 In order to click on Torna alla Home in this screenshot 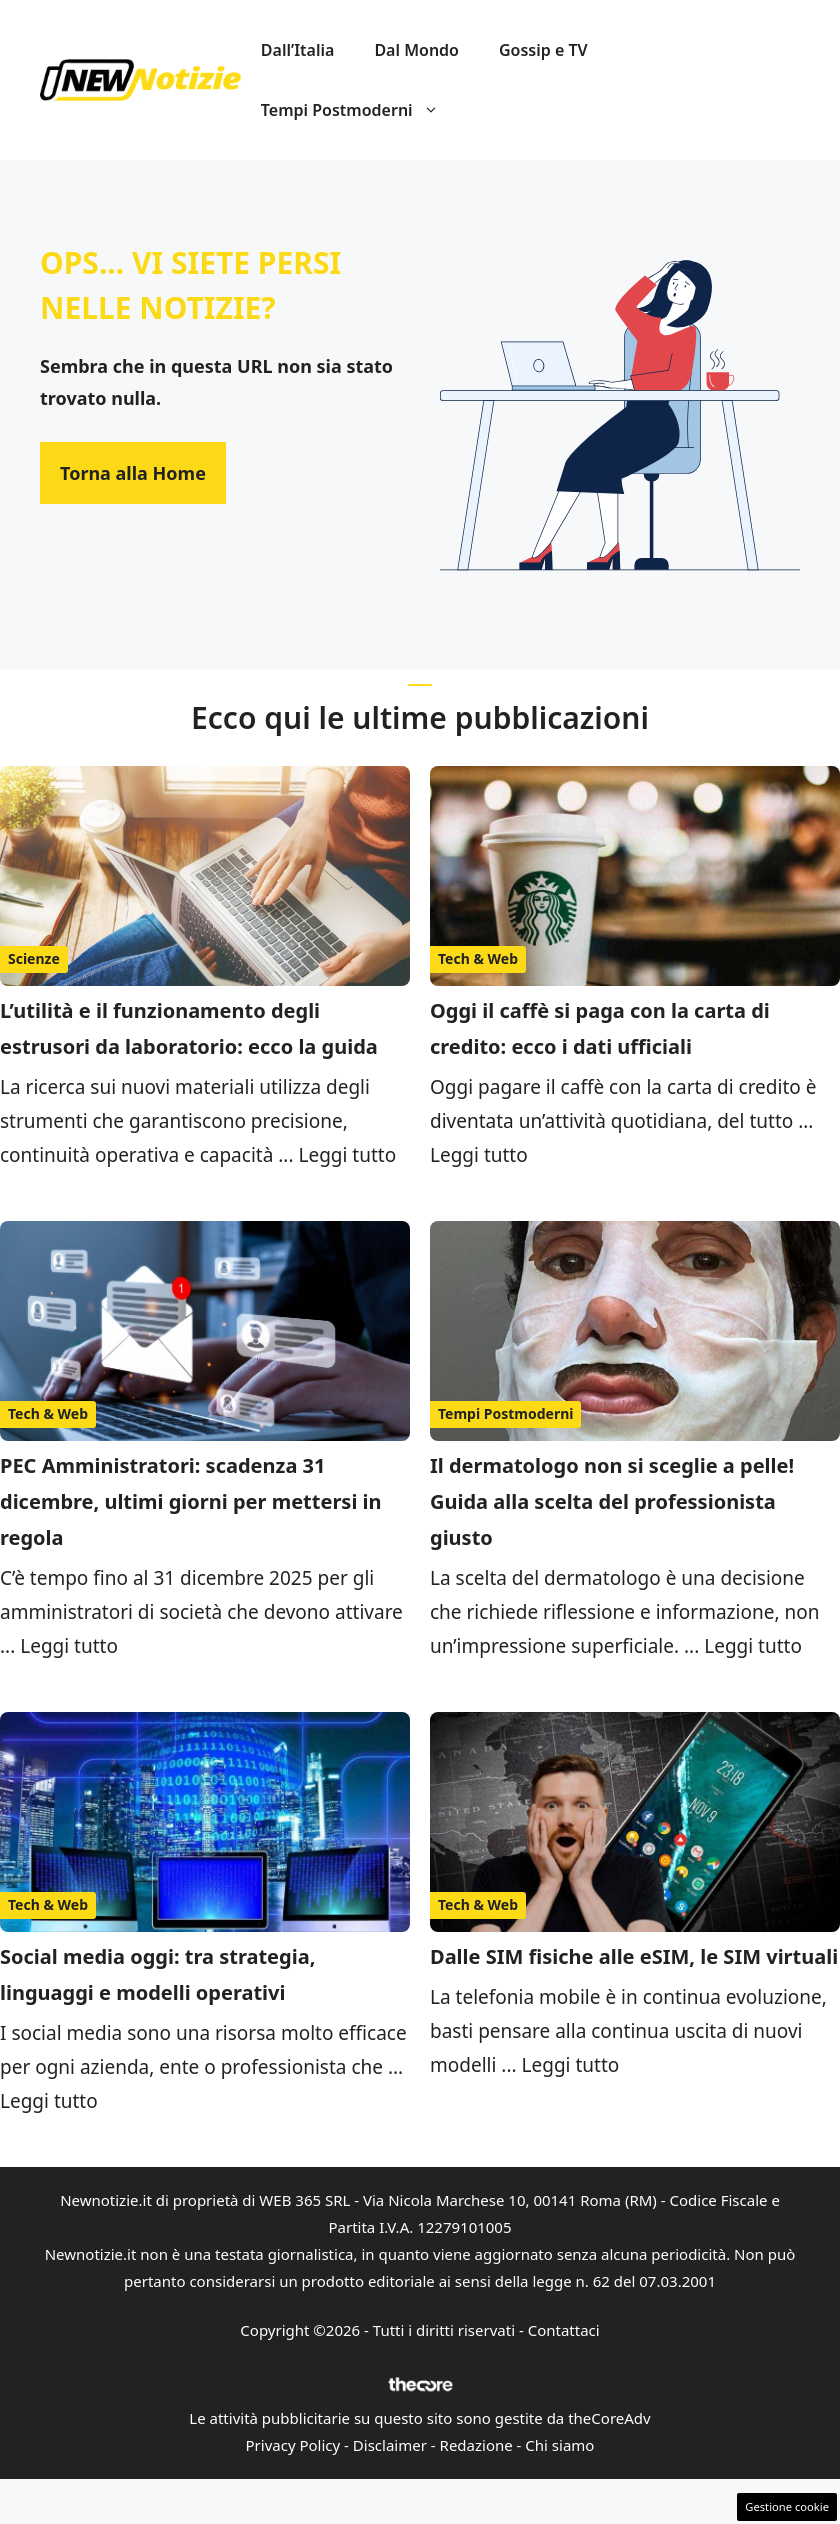, I will do `click(133, 473)`.